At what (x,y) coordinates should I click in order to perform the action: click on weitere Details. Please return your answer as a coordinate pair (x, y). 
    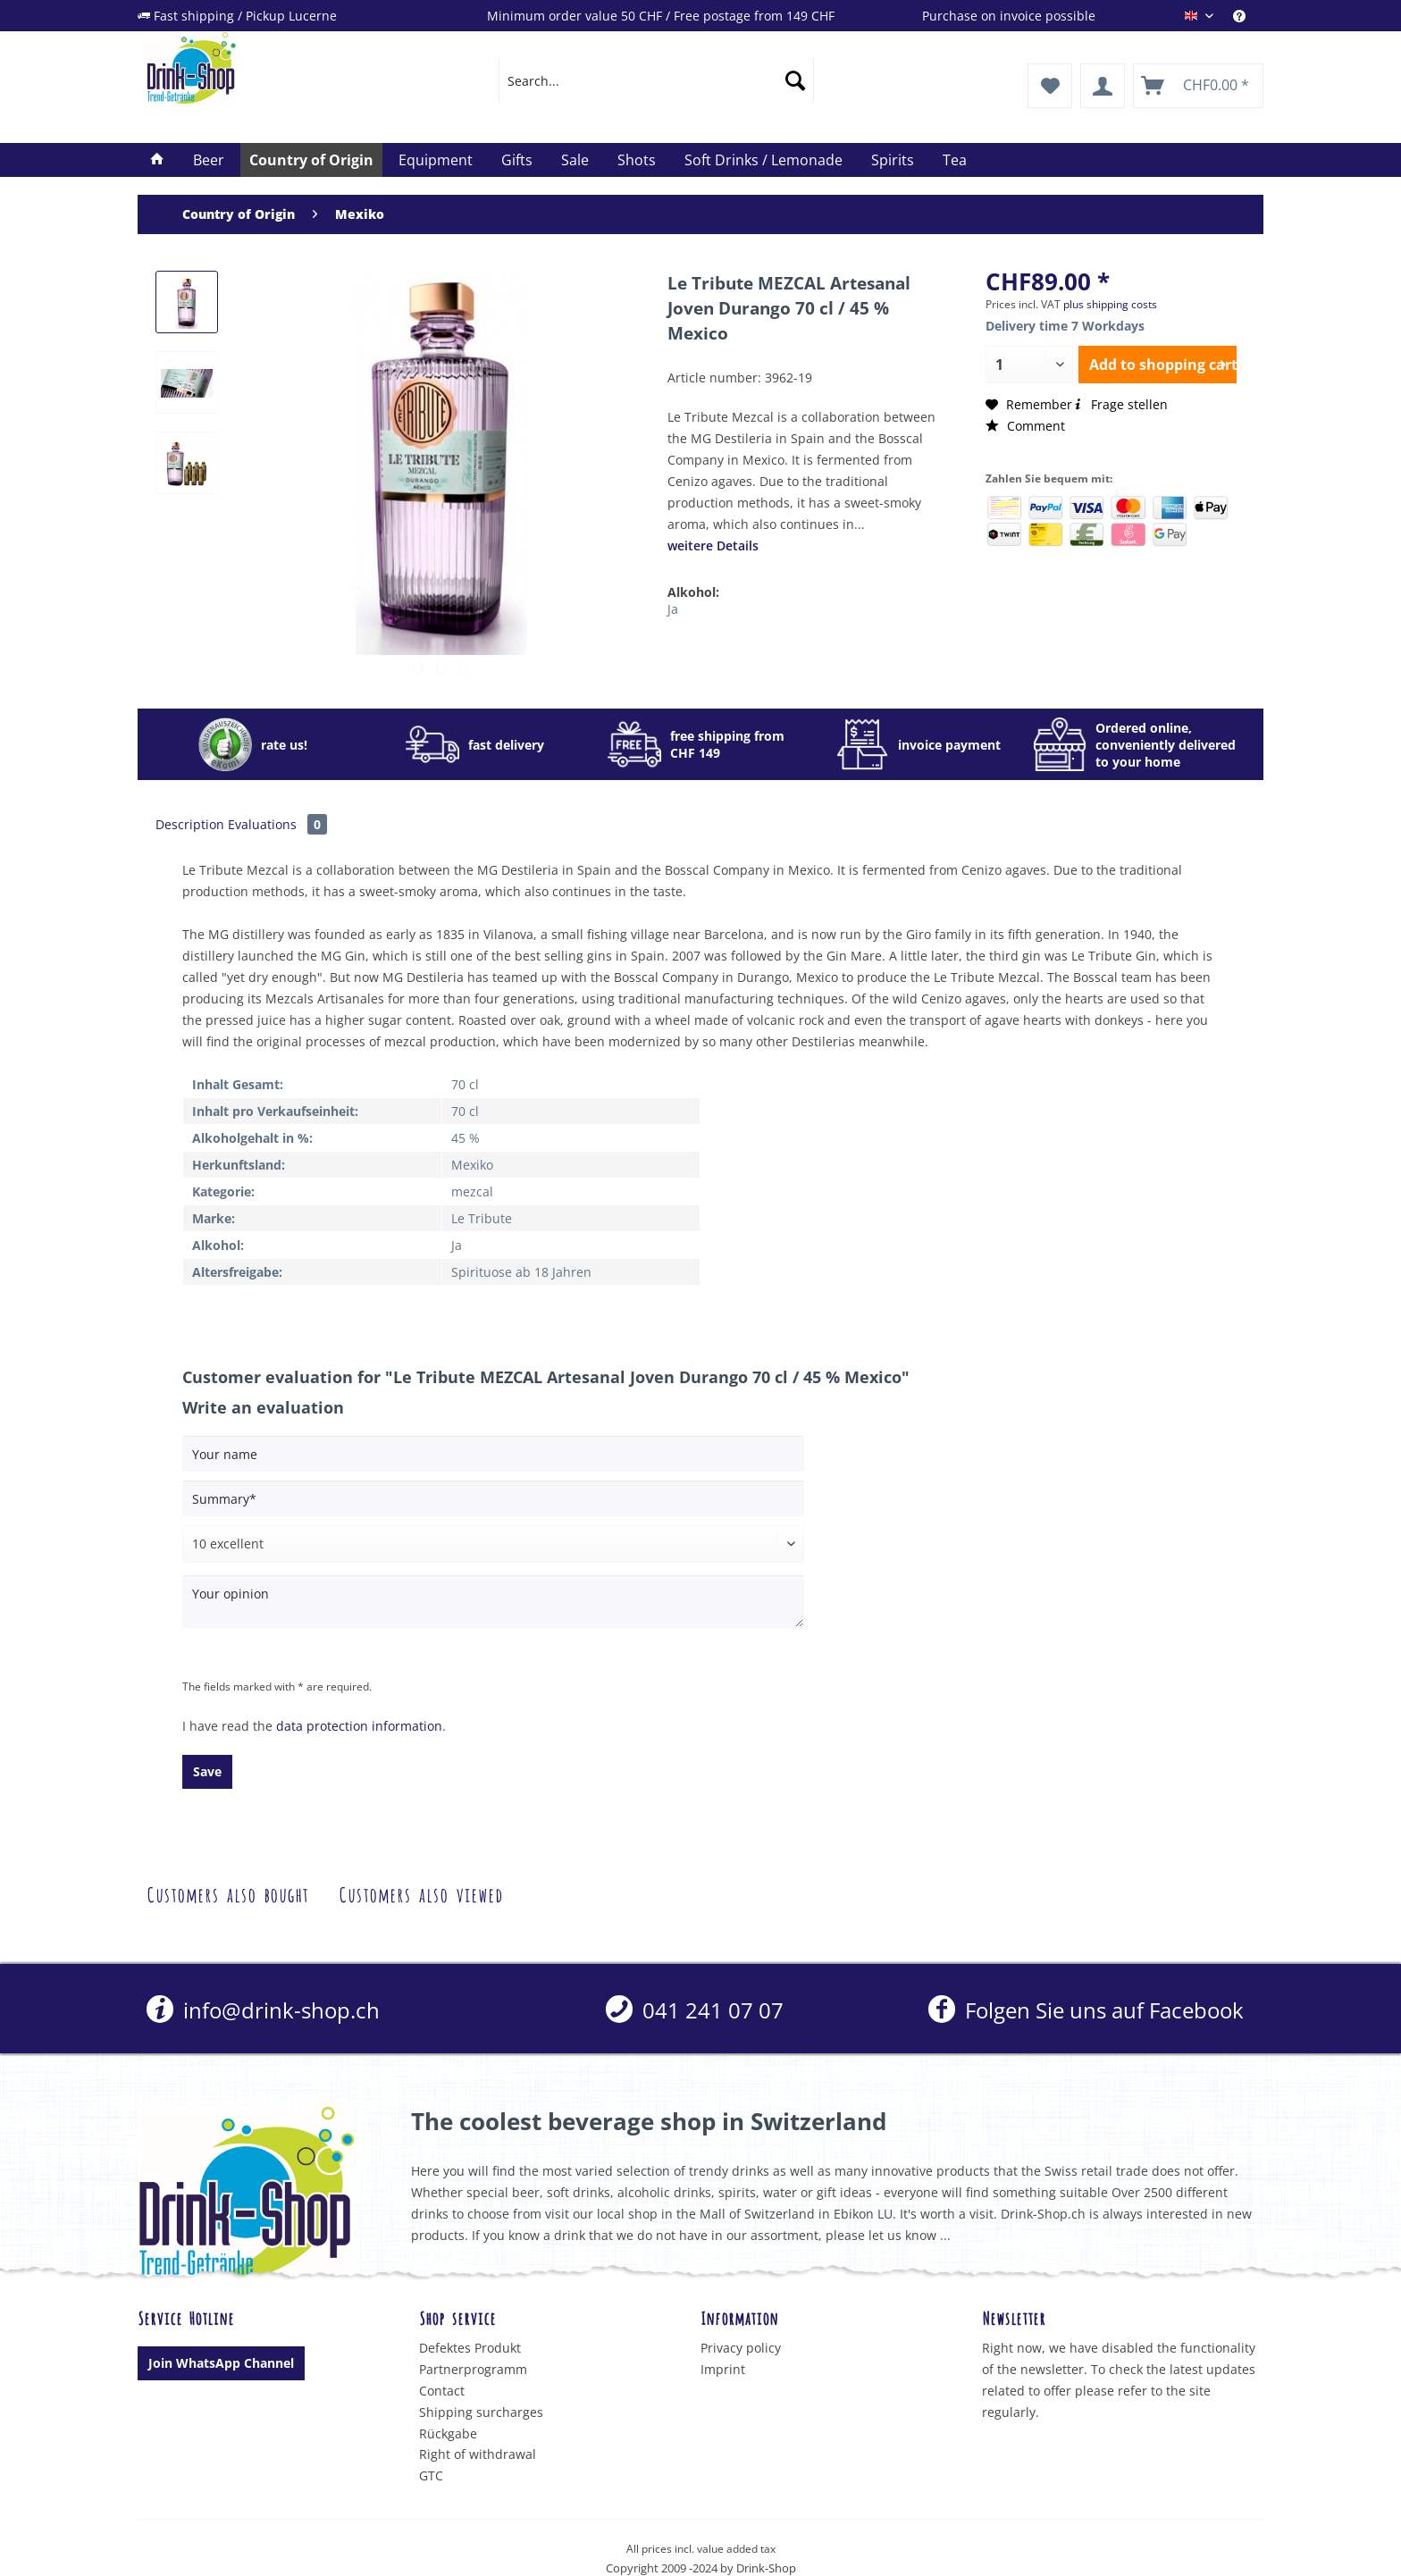
    Looking at the image, I should click on (713, 545).